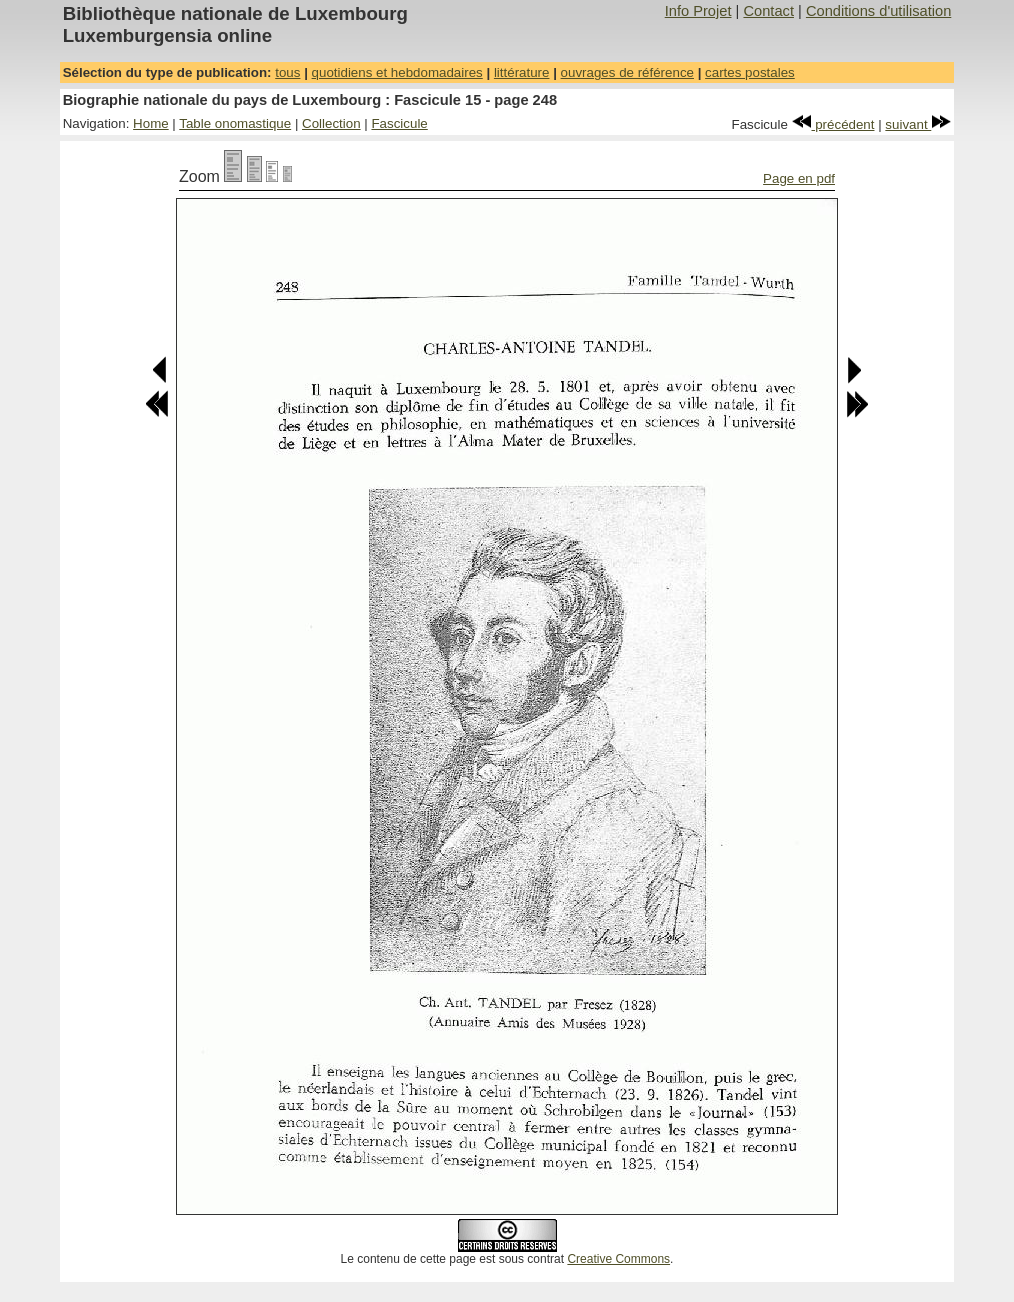 Image resolution: width=1014 pixels, height=1302 pixels. I want to click on Home, so click(151, 123).